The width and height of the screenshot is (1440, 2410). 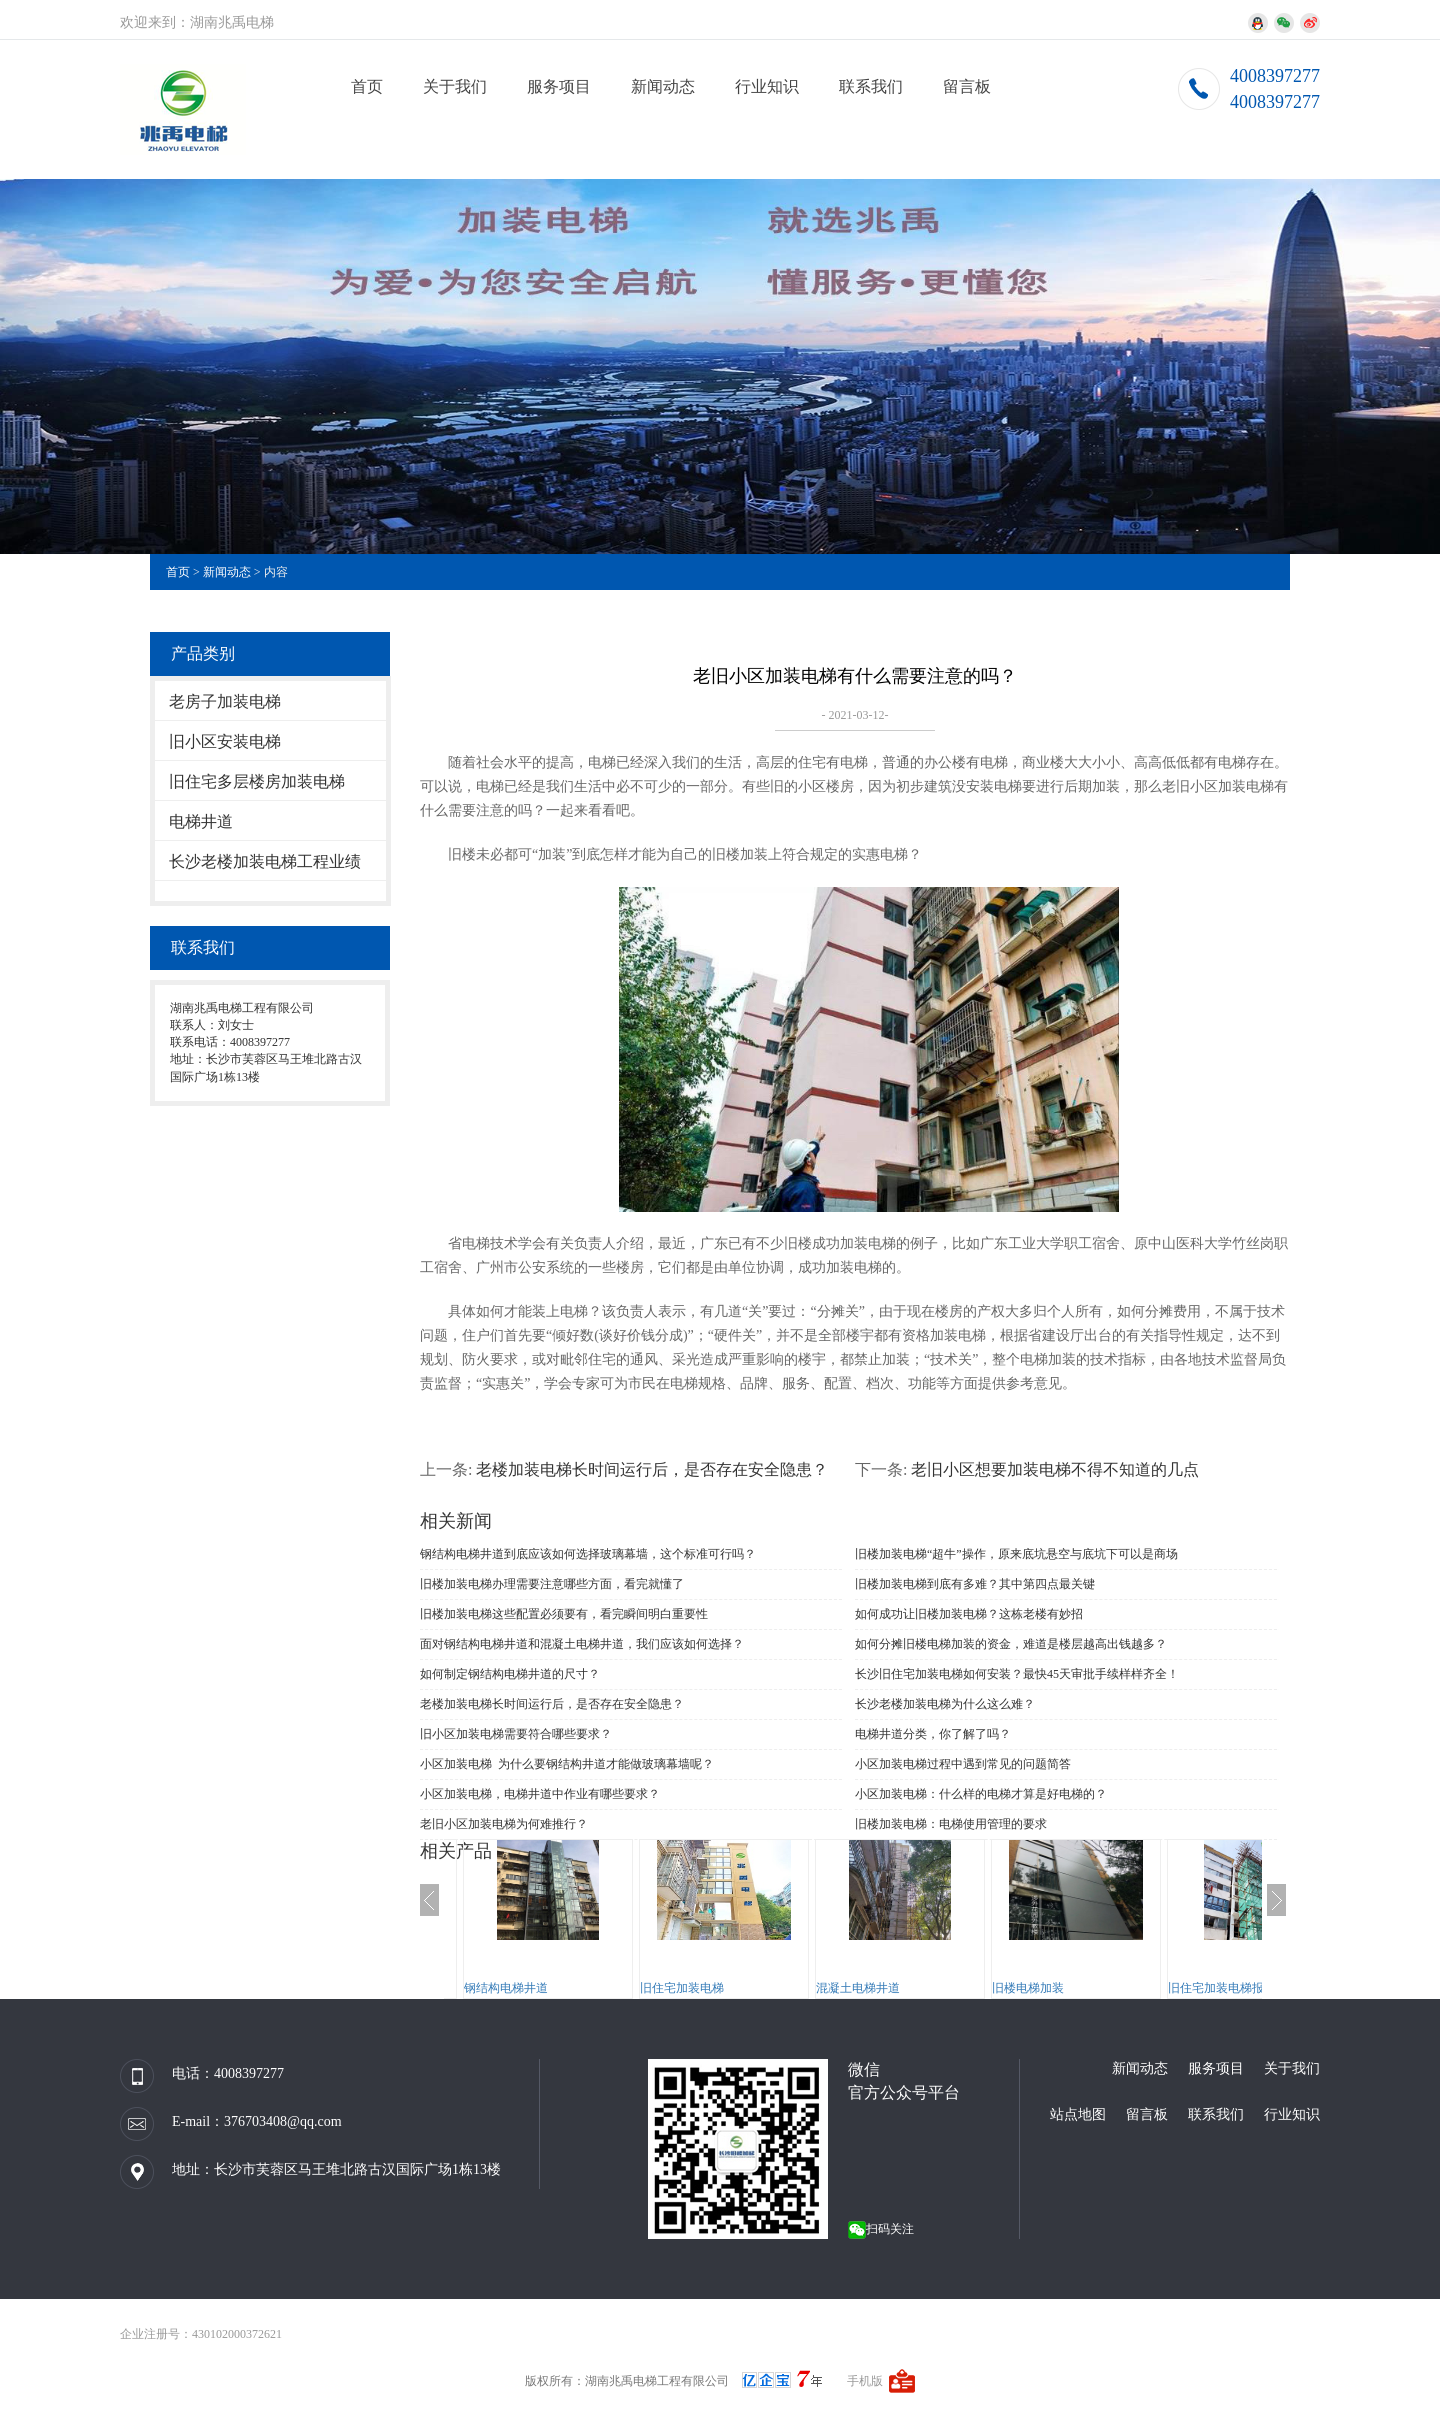 What do you see at coordinates (865, 2381) in the screenshot?
I see `手机版` at bounding box center [865, 2381].